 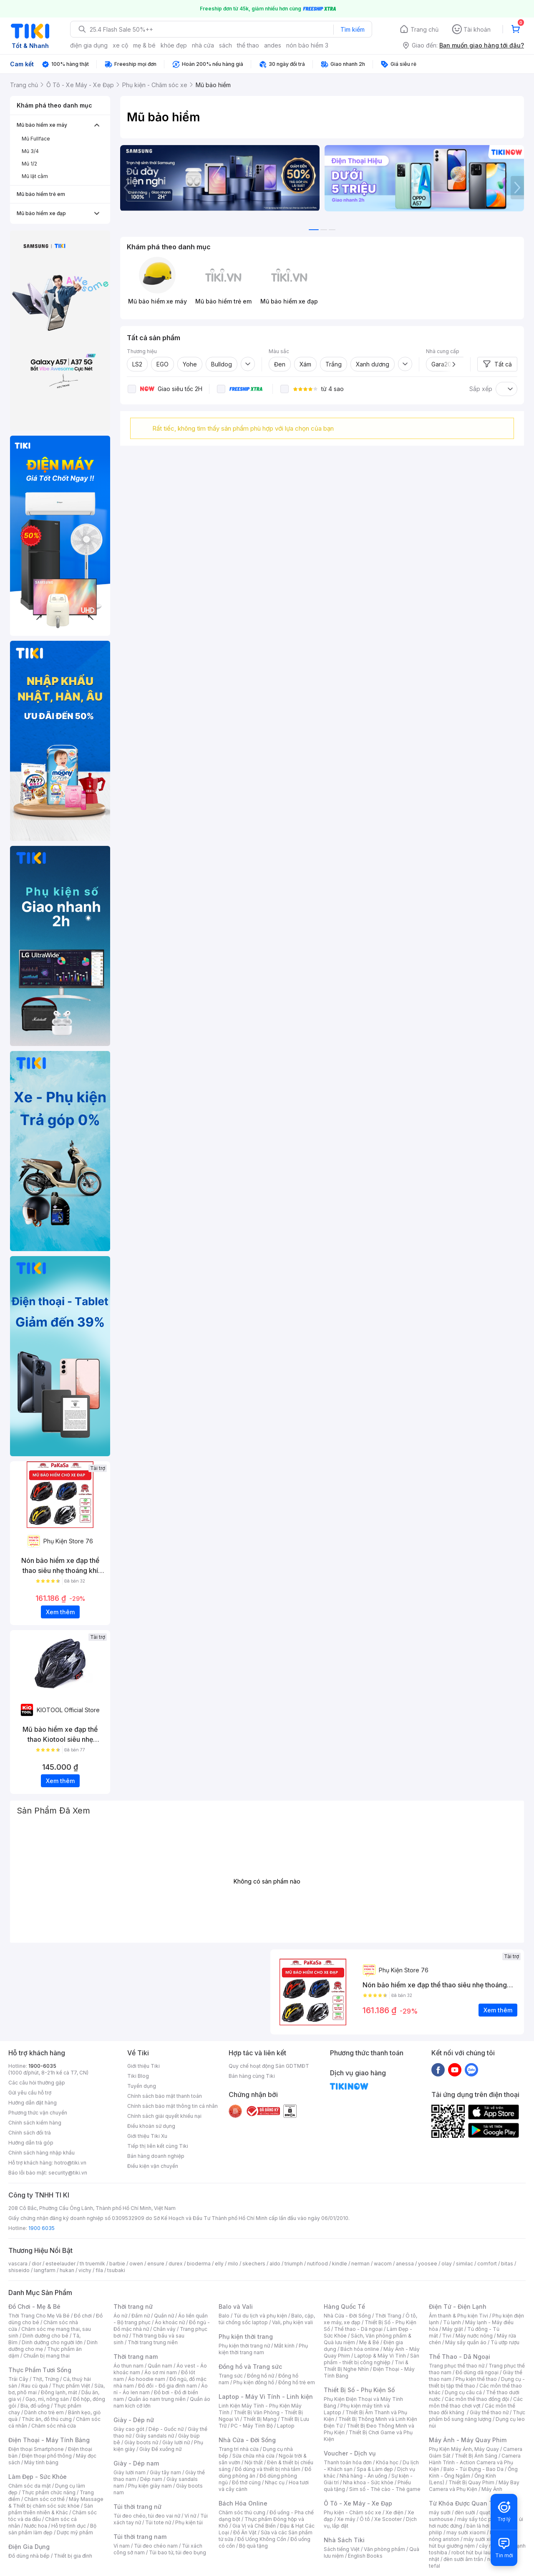 I want to click on Chăm sóc cơ thể, so click(x=44, y=2499).